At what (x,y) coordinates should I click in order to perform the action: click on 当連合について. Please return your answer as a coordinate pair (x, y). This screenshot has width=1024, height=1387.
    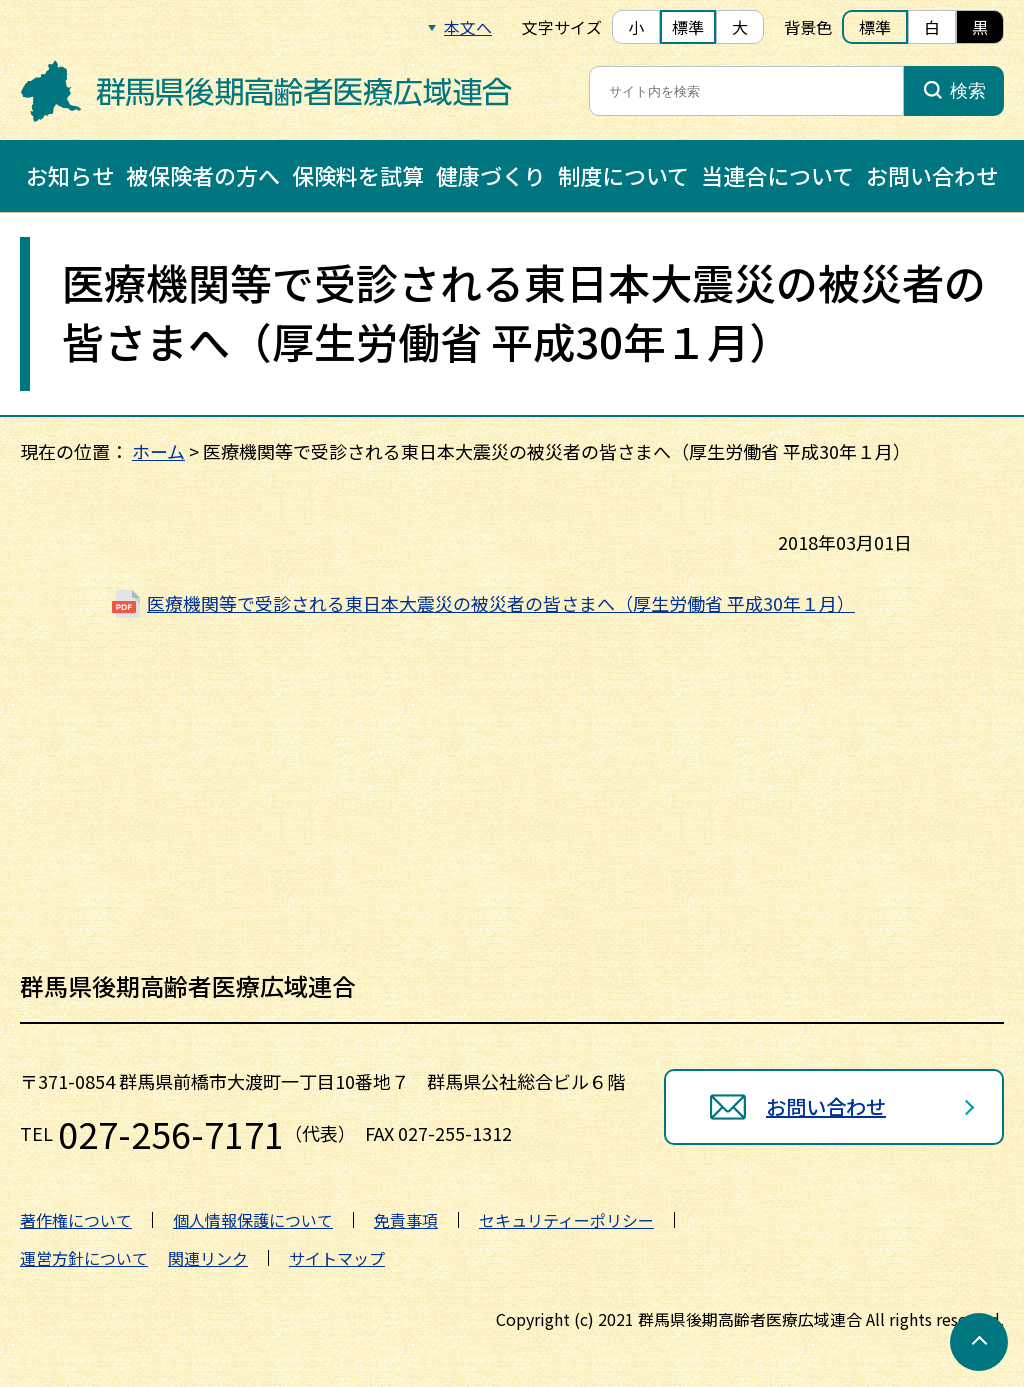
    Looking at the image, I should click on (777, 175).